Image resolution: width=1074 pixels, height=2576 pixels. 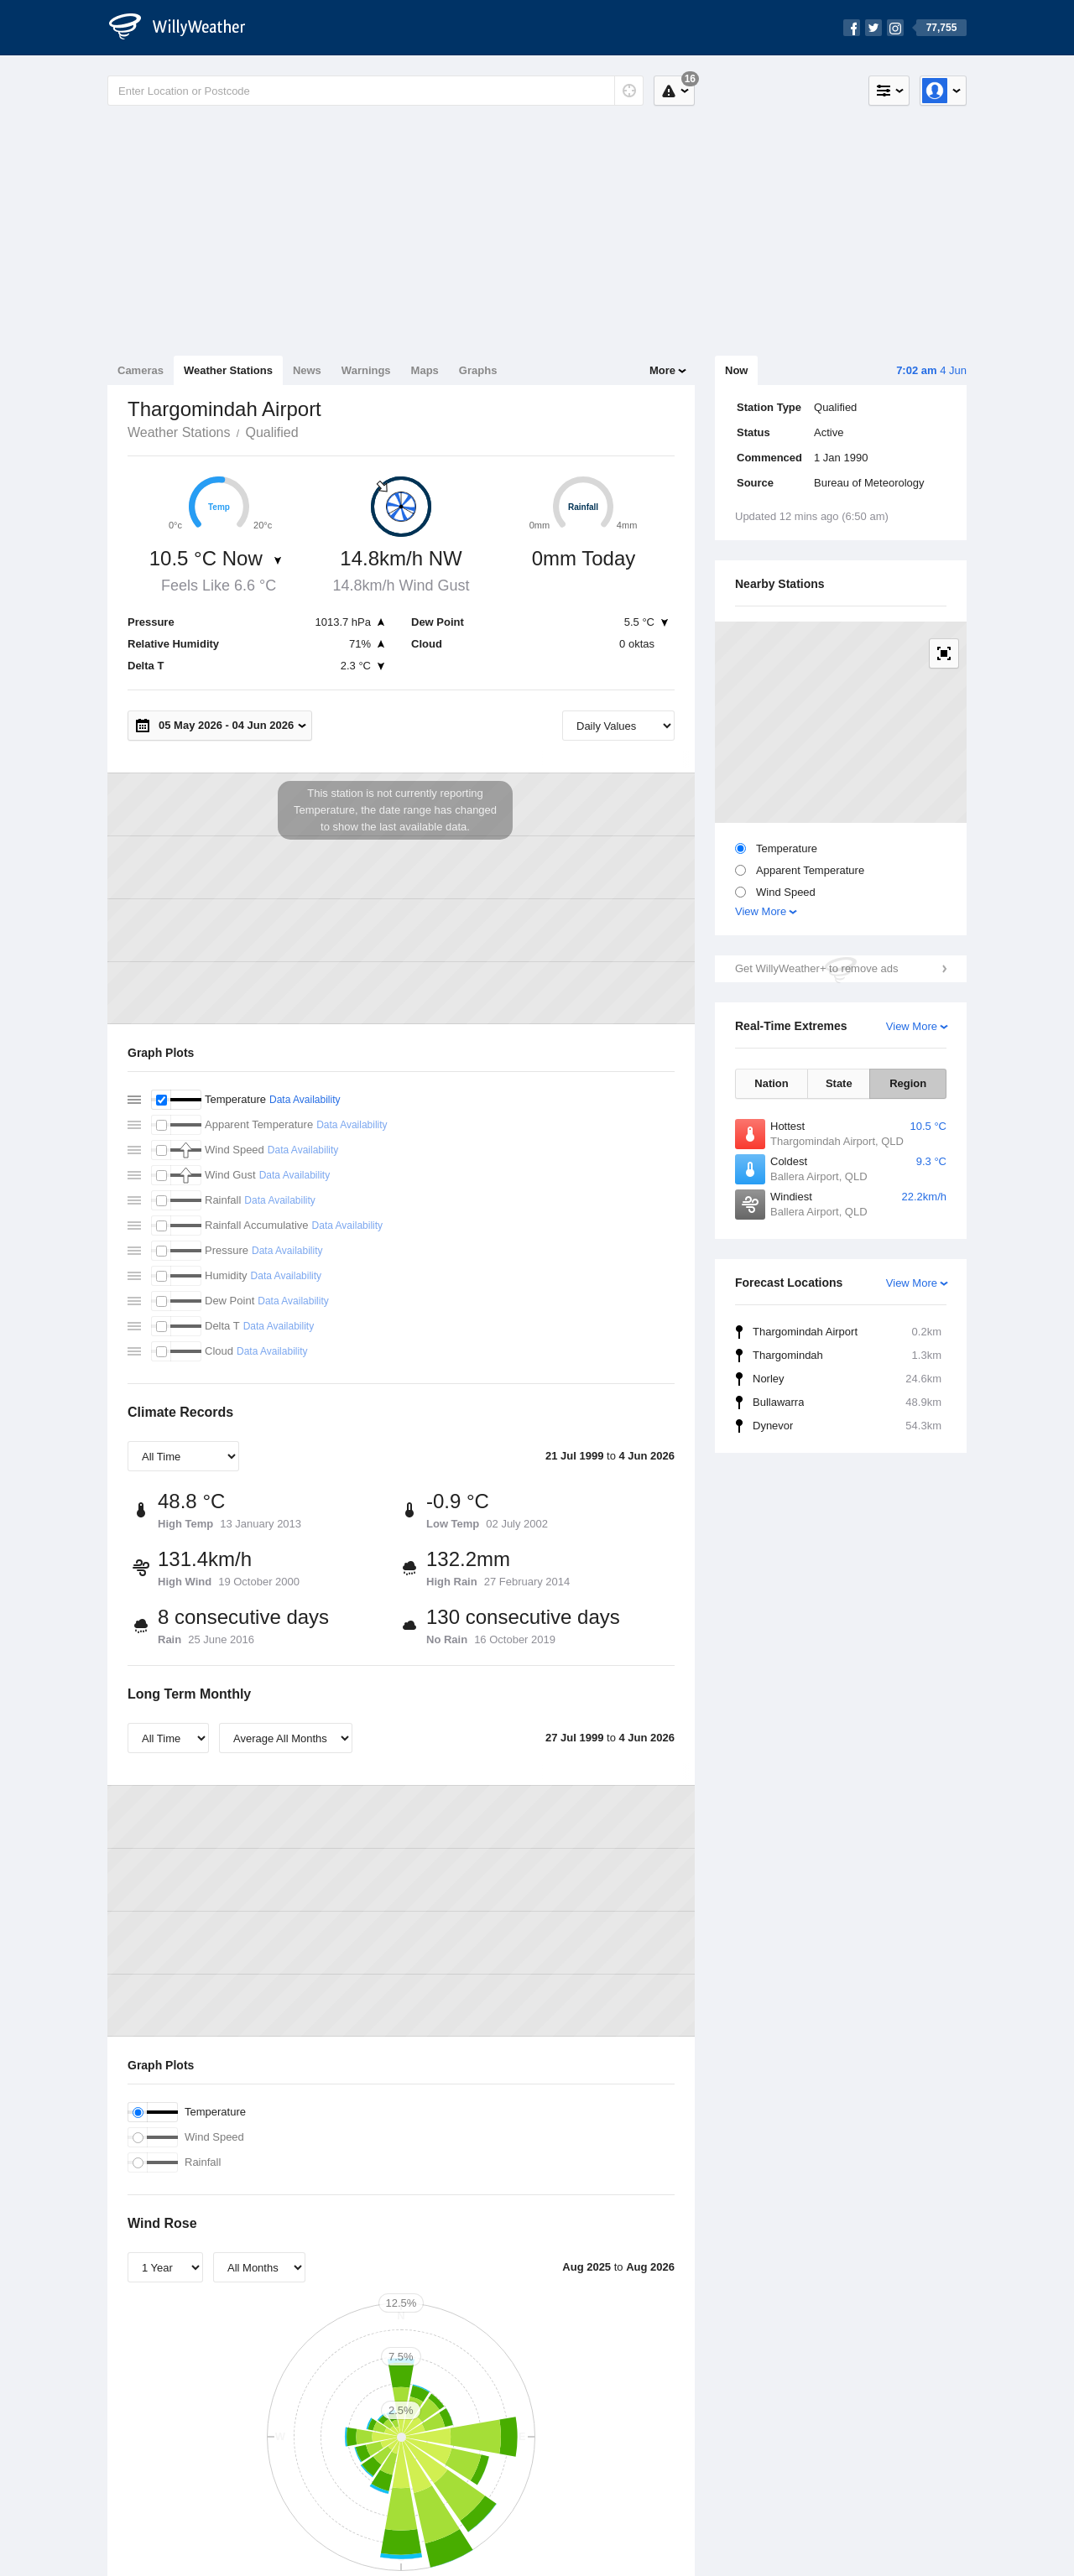 I want to click on Graphs, so click(x=478, y=370).